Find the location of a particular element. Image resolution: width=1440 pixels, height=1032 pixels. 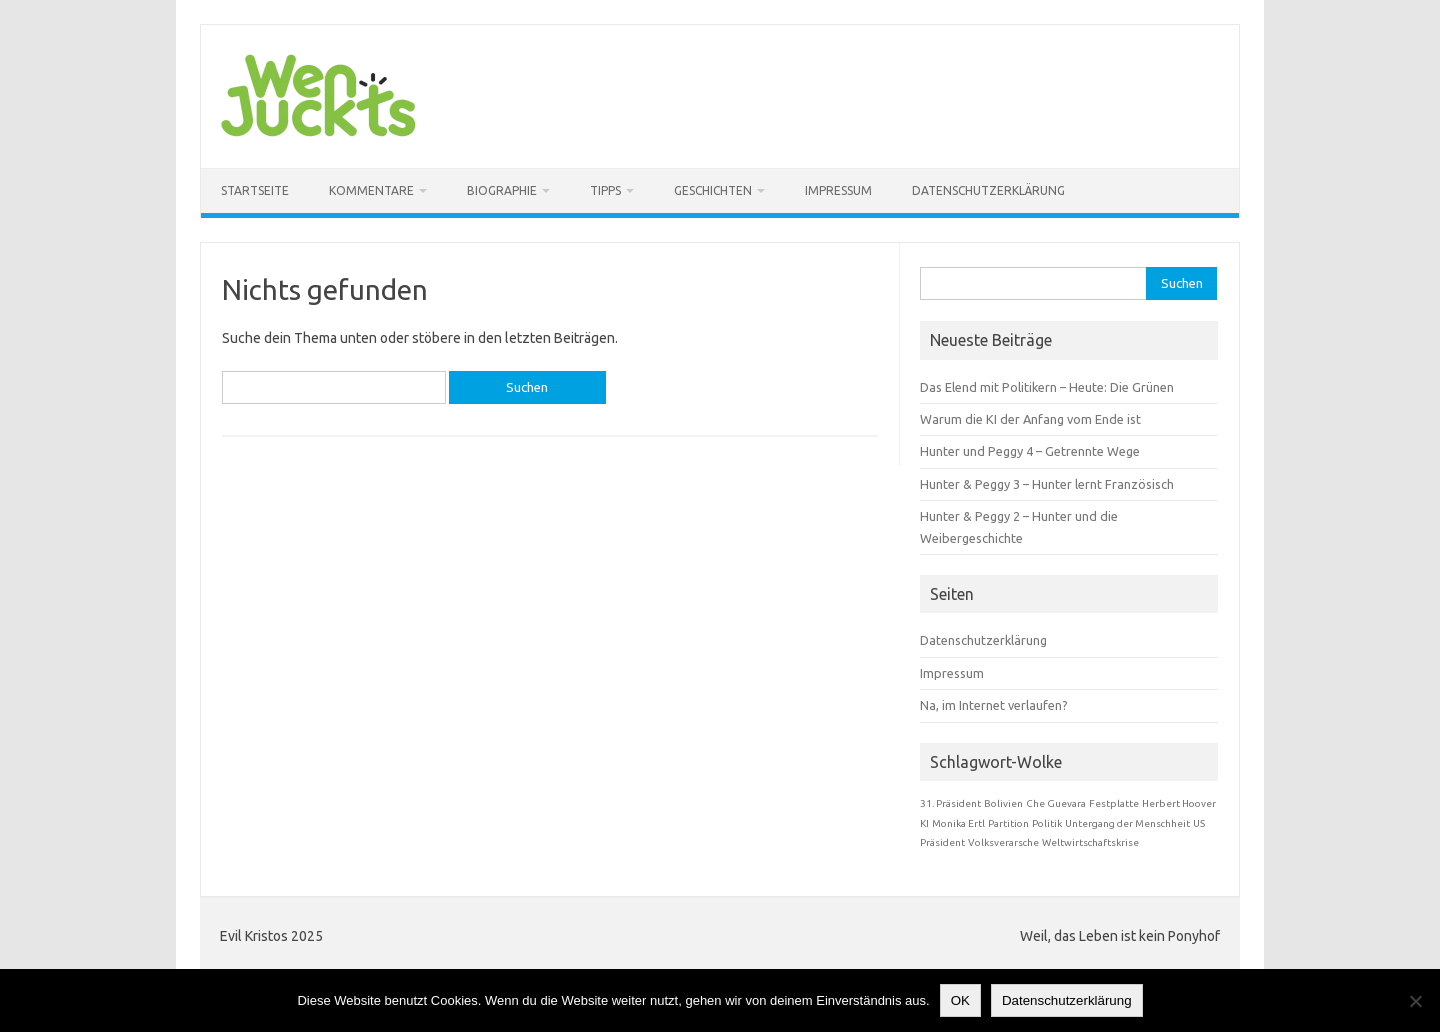

KI [KI (1 Eintrag)] is located at coordinates (924, 823).